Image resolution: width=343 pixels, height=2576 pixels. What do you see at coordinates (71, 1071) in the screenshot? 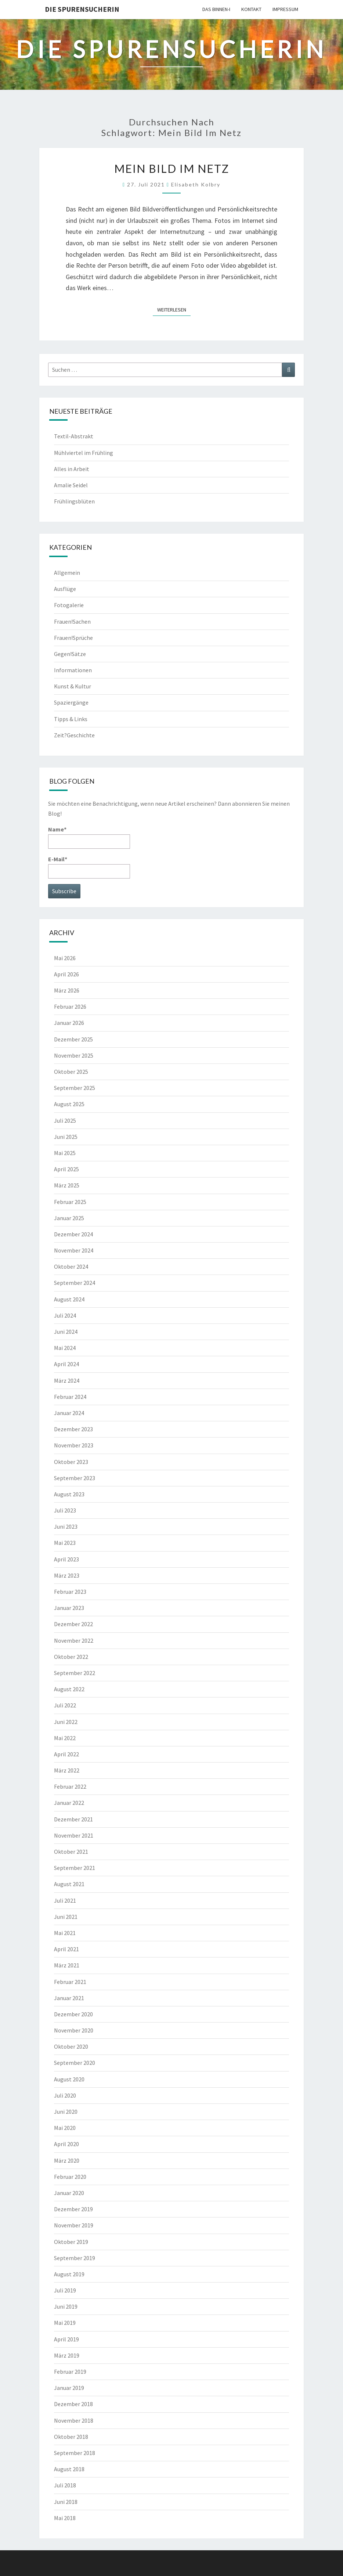
I see `Oktober 2025` at bounding box center [71, 1071].